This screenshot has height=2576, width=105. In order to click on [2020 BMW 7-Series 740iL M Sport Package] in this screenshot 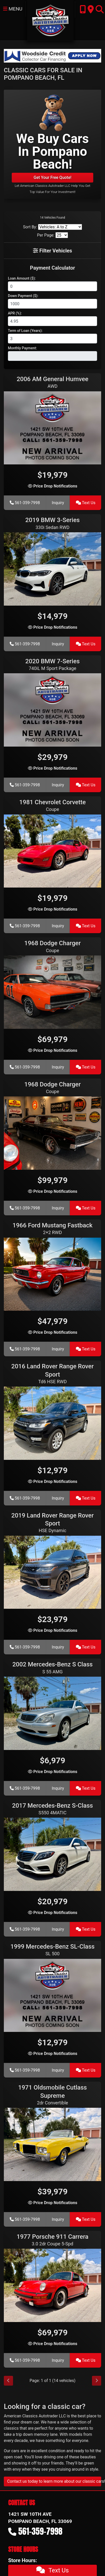, I will do `click(52, 709)`.